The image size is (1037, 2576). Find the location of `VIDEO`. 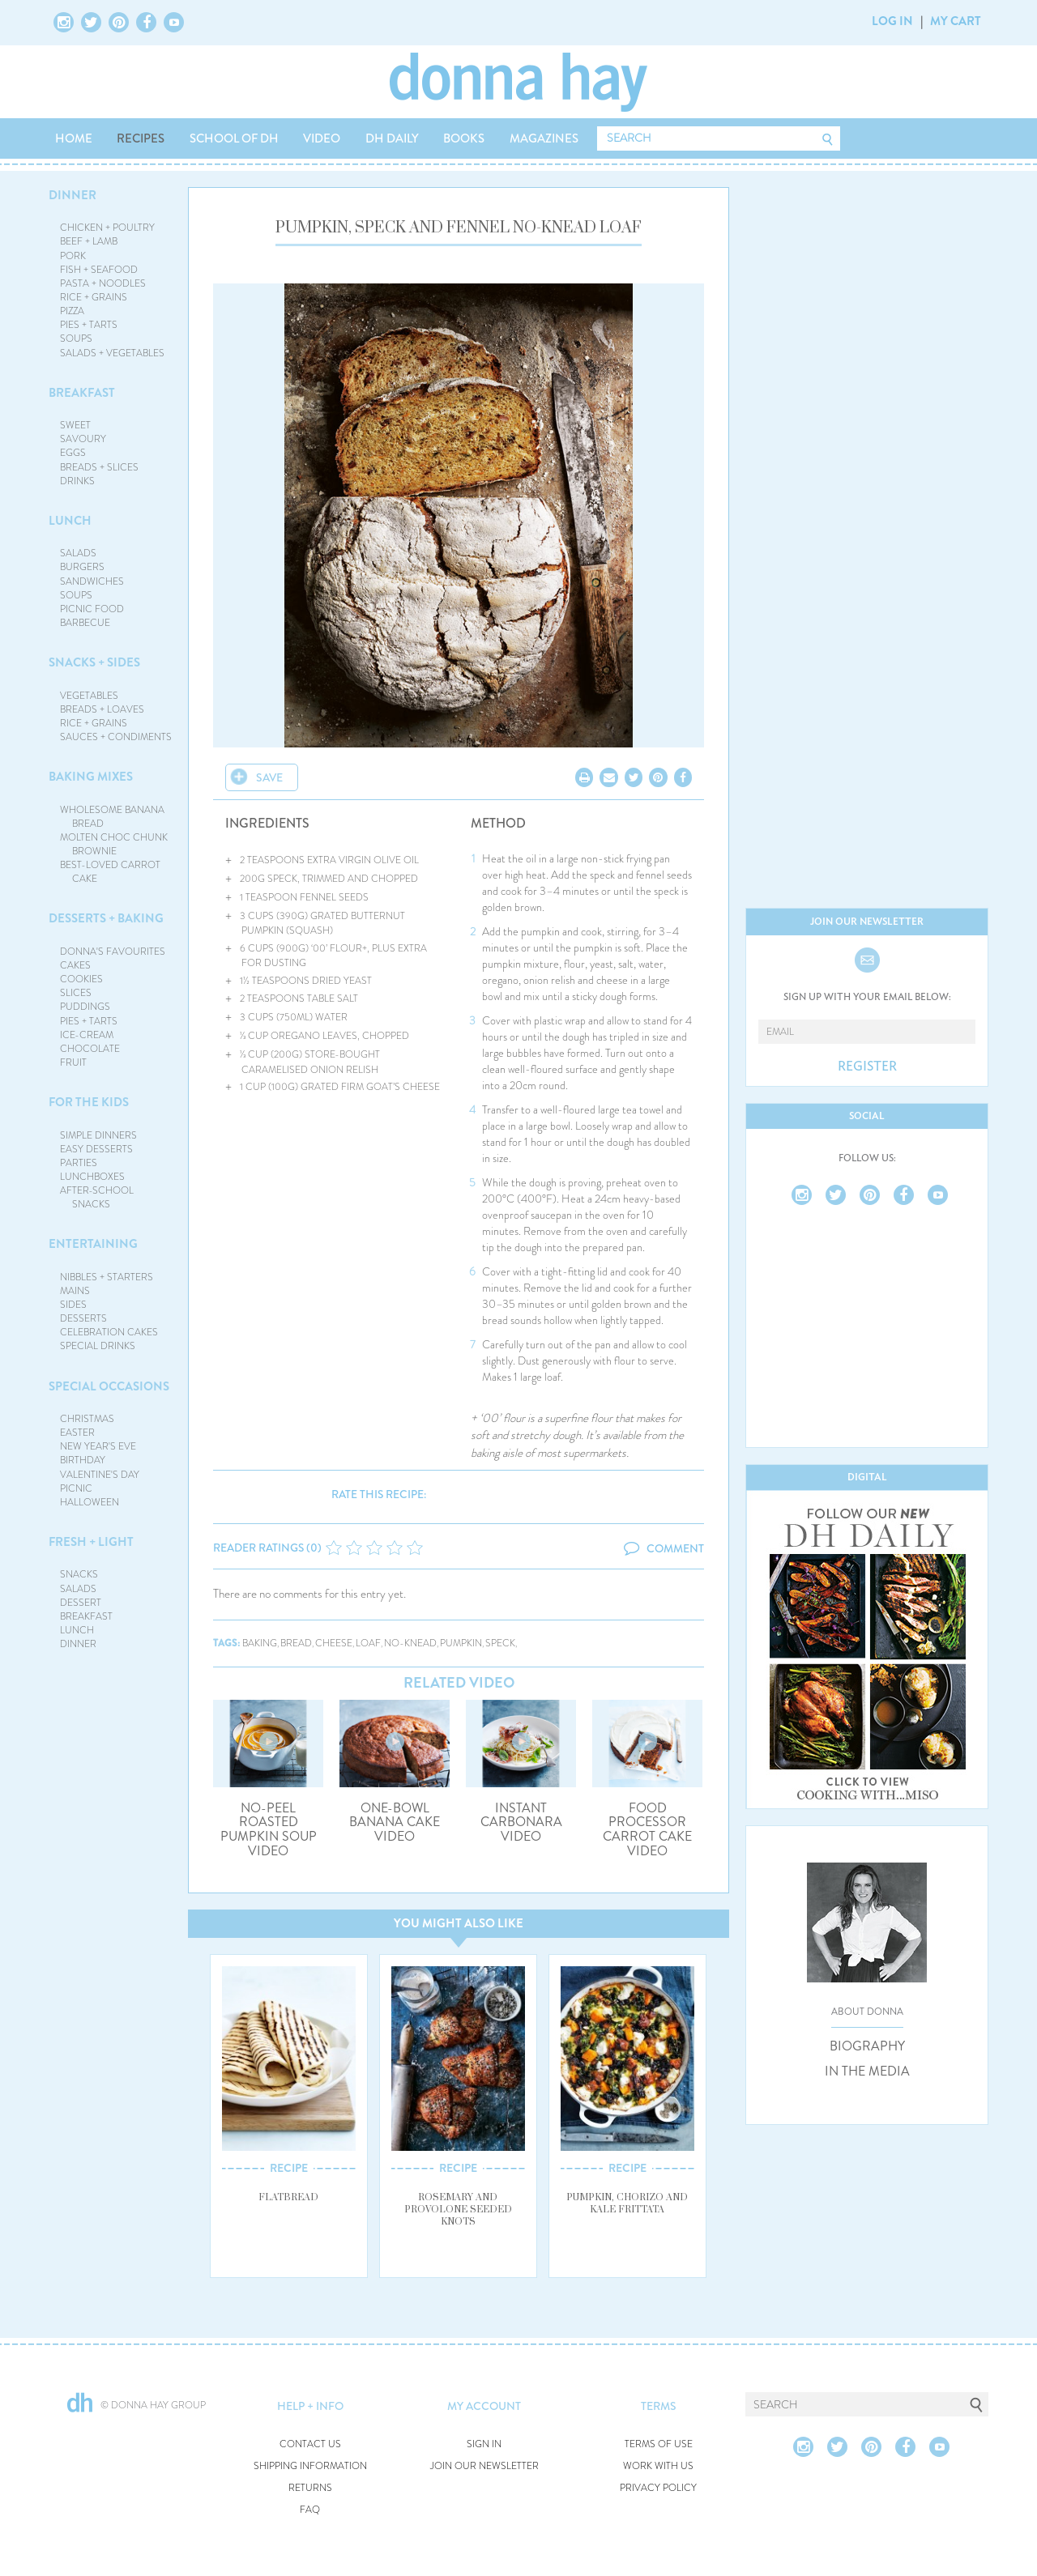

VIDEO is located at coordinates (321, 138).